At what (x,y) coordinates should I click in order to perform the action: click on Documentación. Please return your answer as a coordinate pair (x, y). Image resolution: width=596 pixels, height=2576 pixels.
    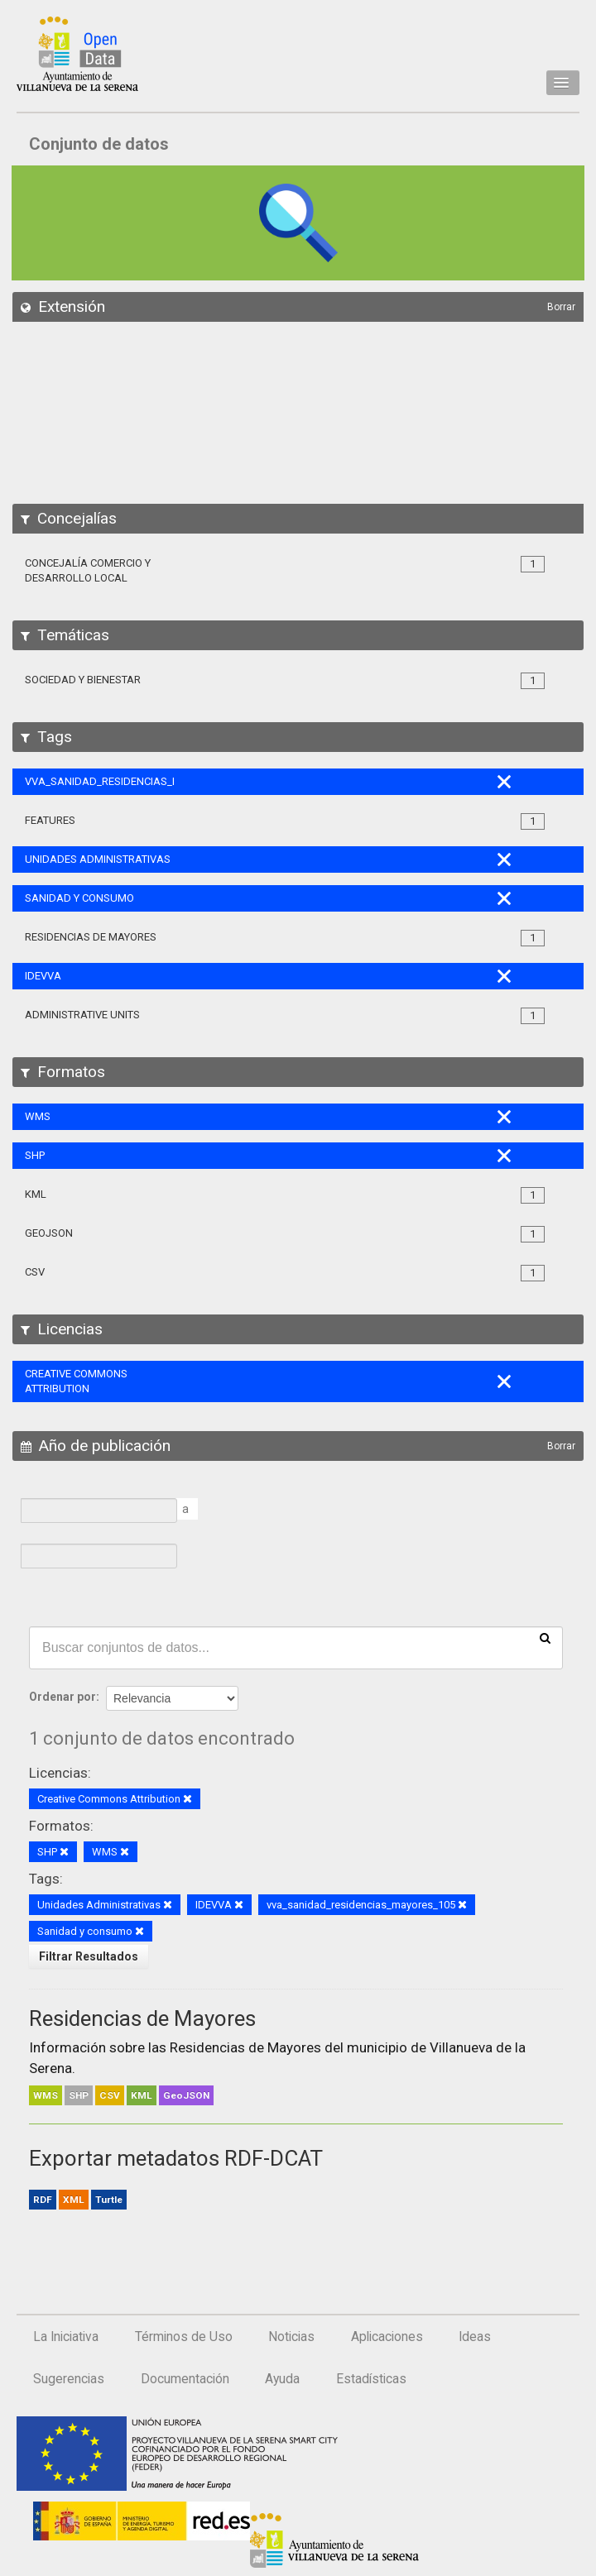
    Looking at the image, I should click on (185, 2379).